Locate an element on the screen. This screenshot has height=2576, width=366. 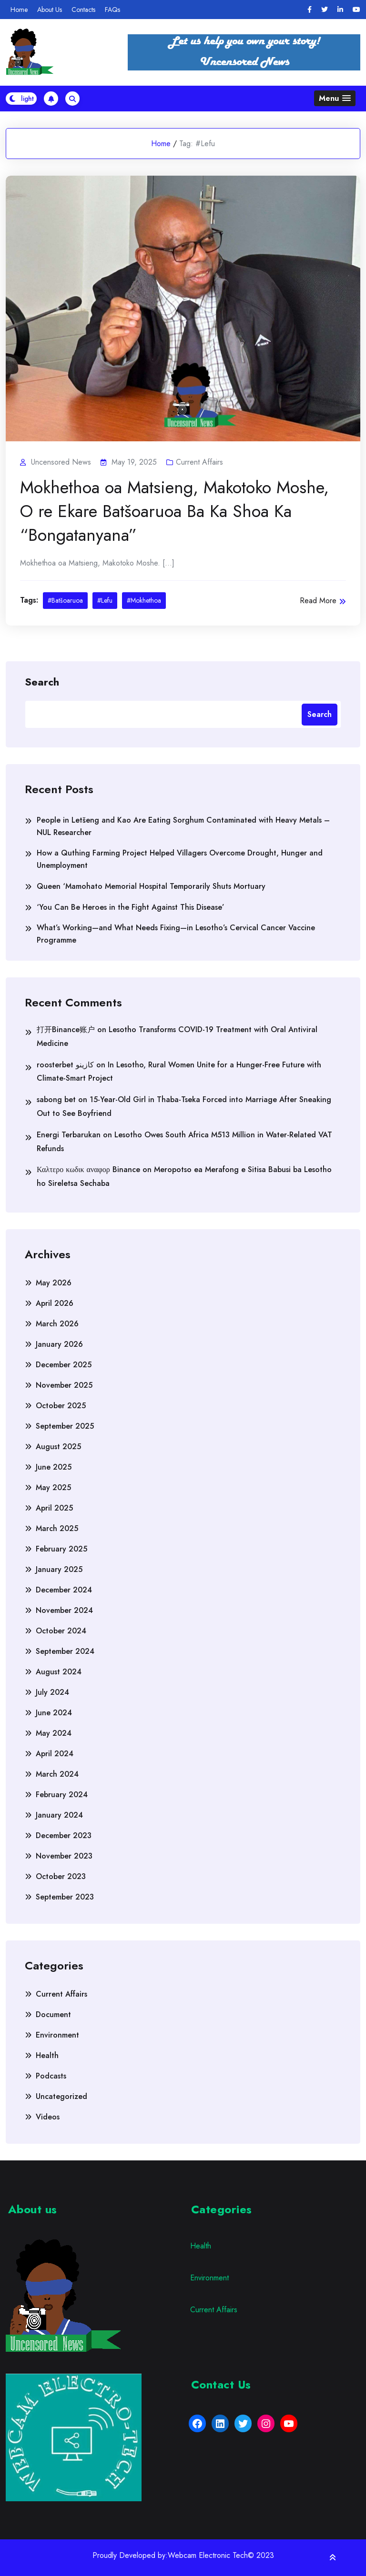
April 2025 is located at coordinates (54, 1507).